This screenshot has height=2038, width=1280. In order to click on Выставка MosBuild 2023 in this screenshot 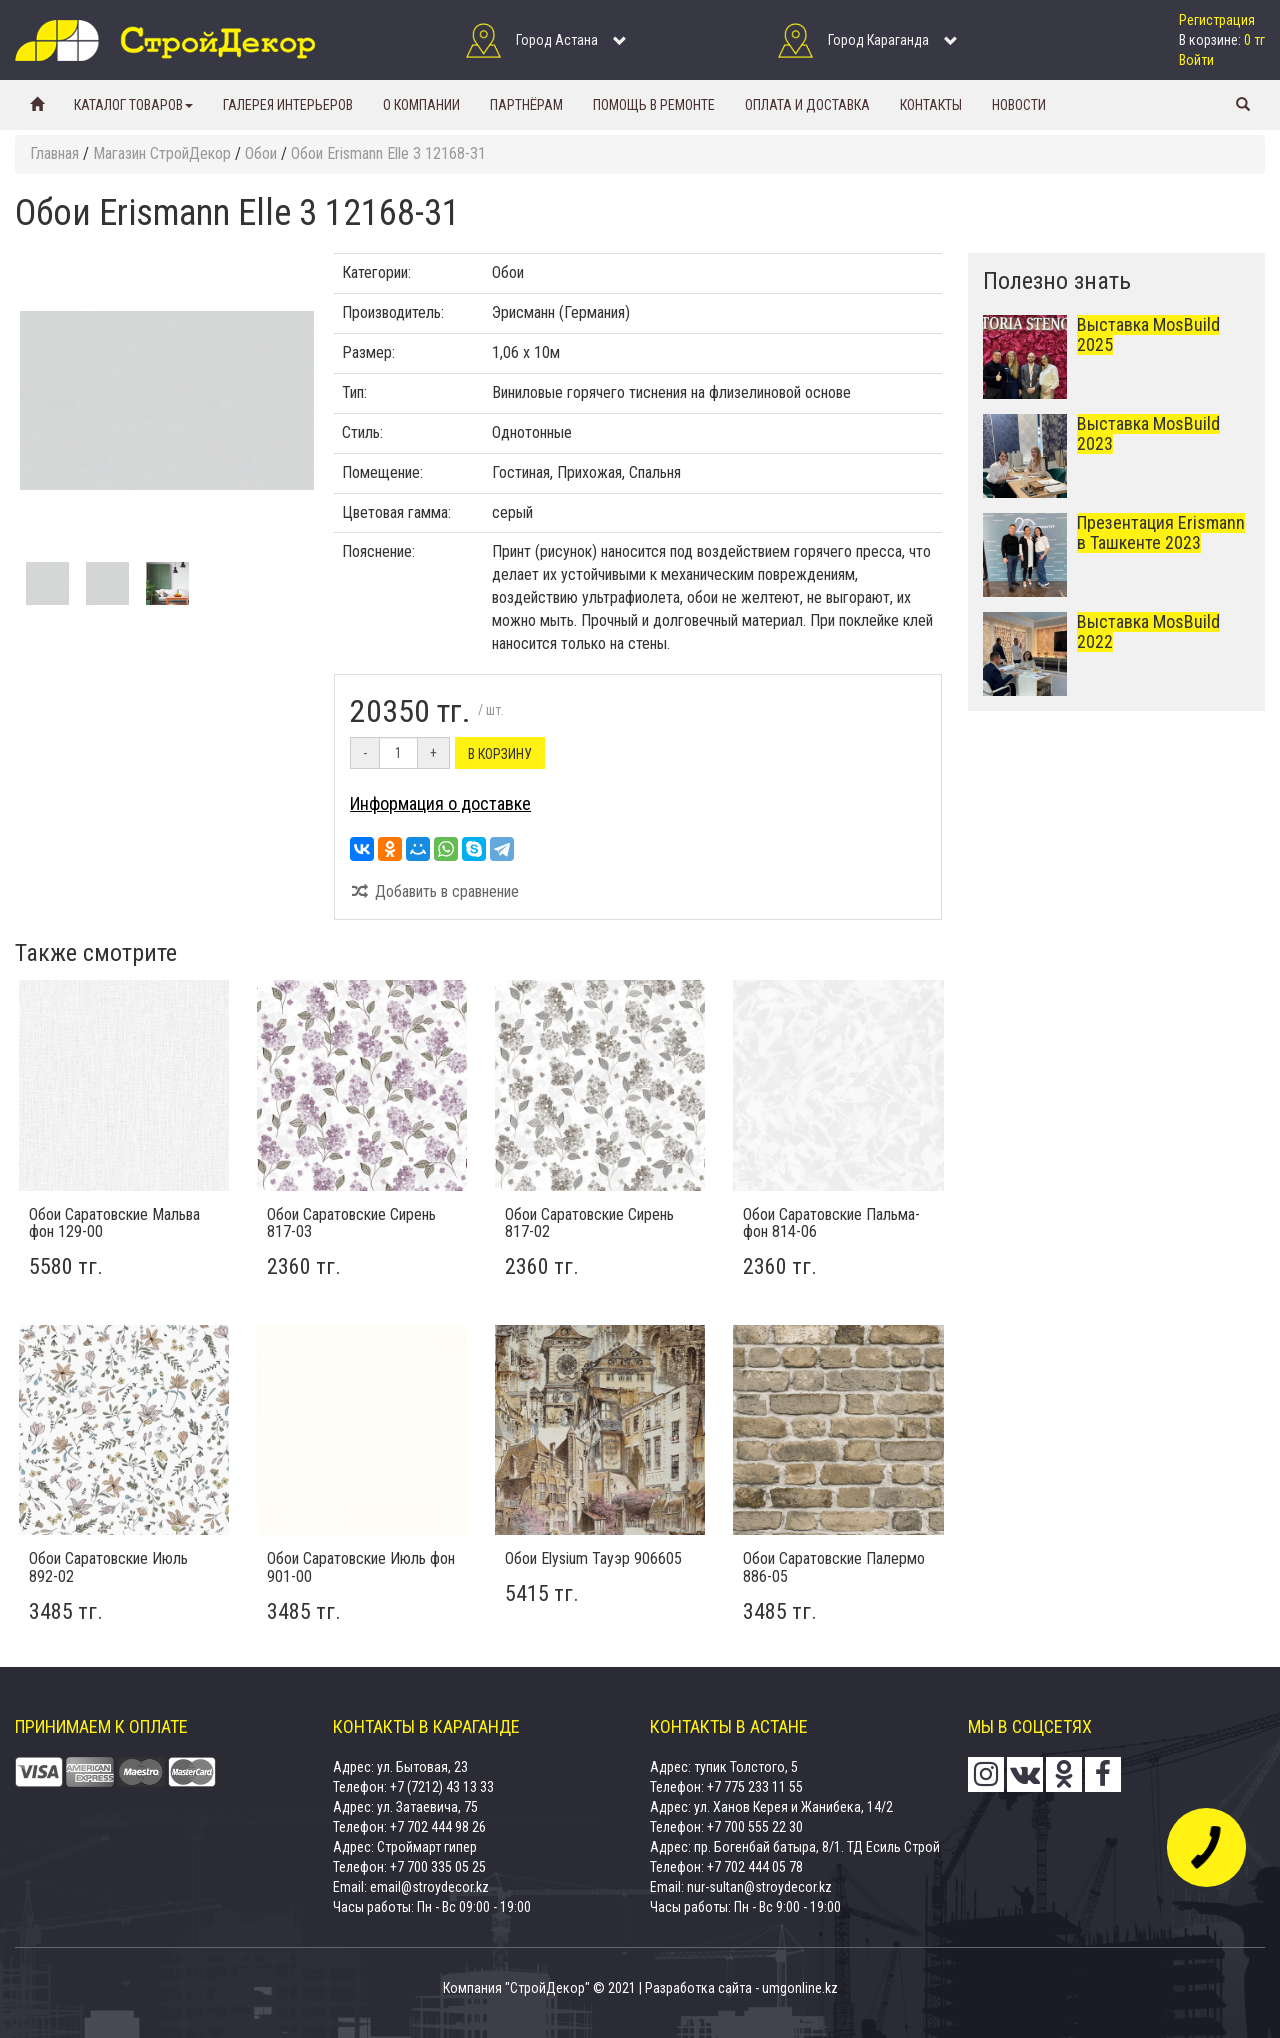, I will do `click(1148, 433)`.